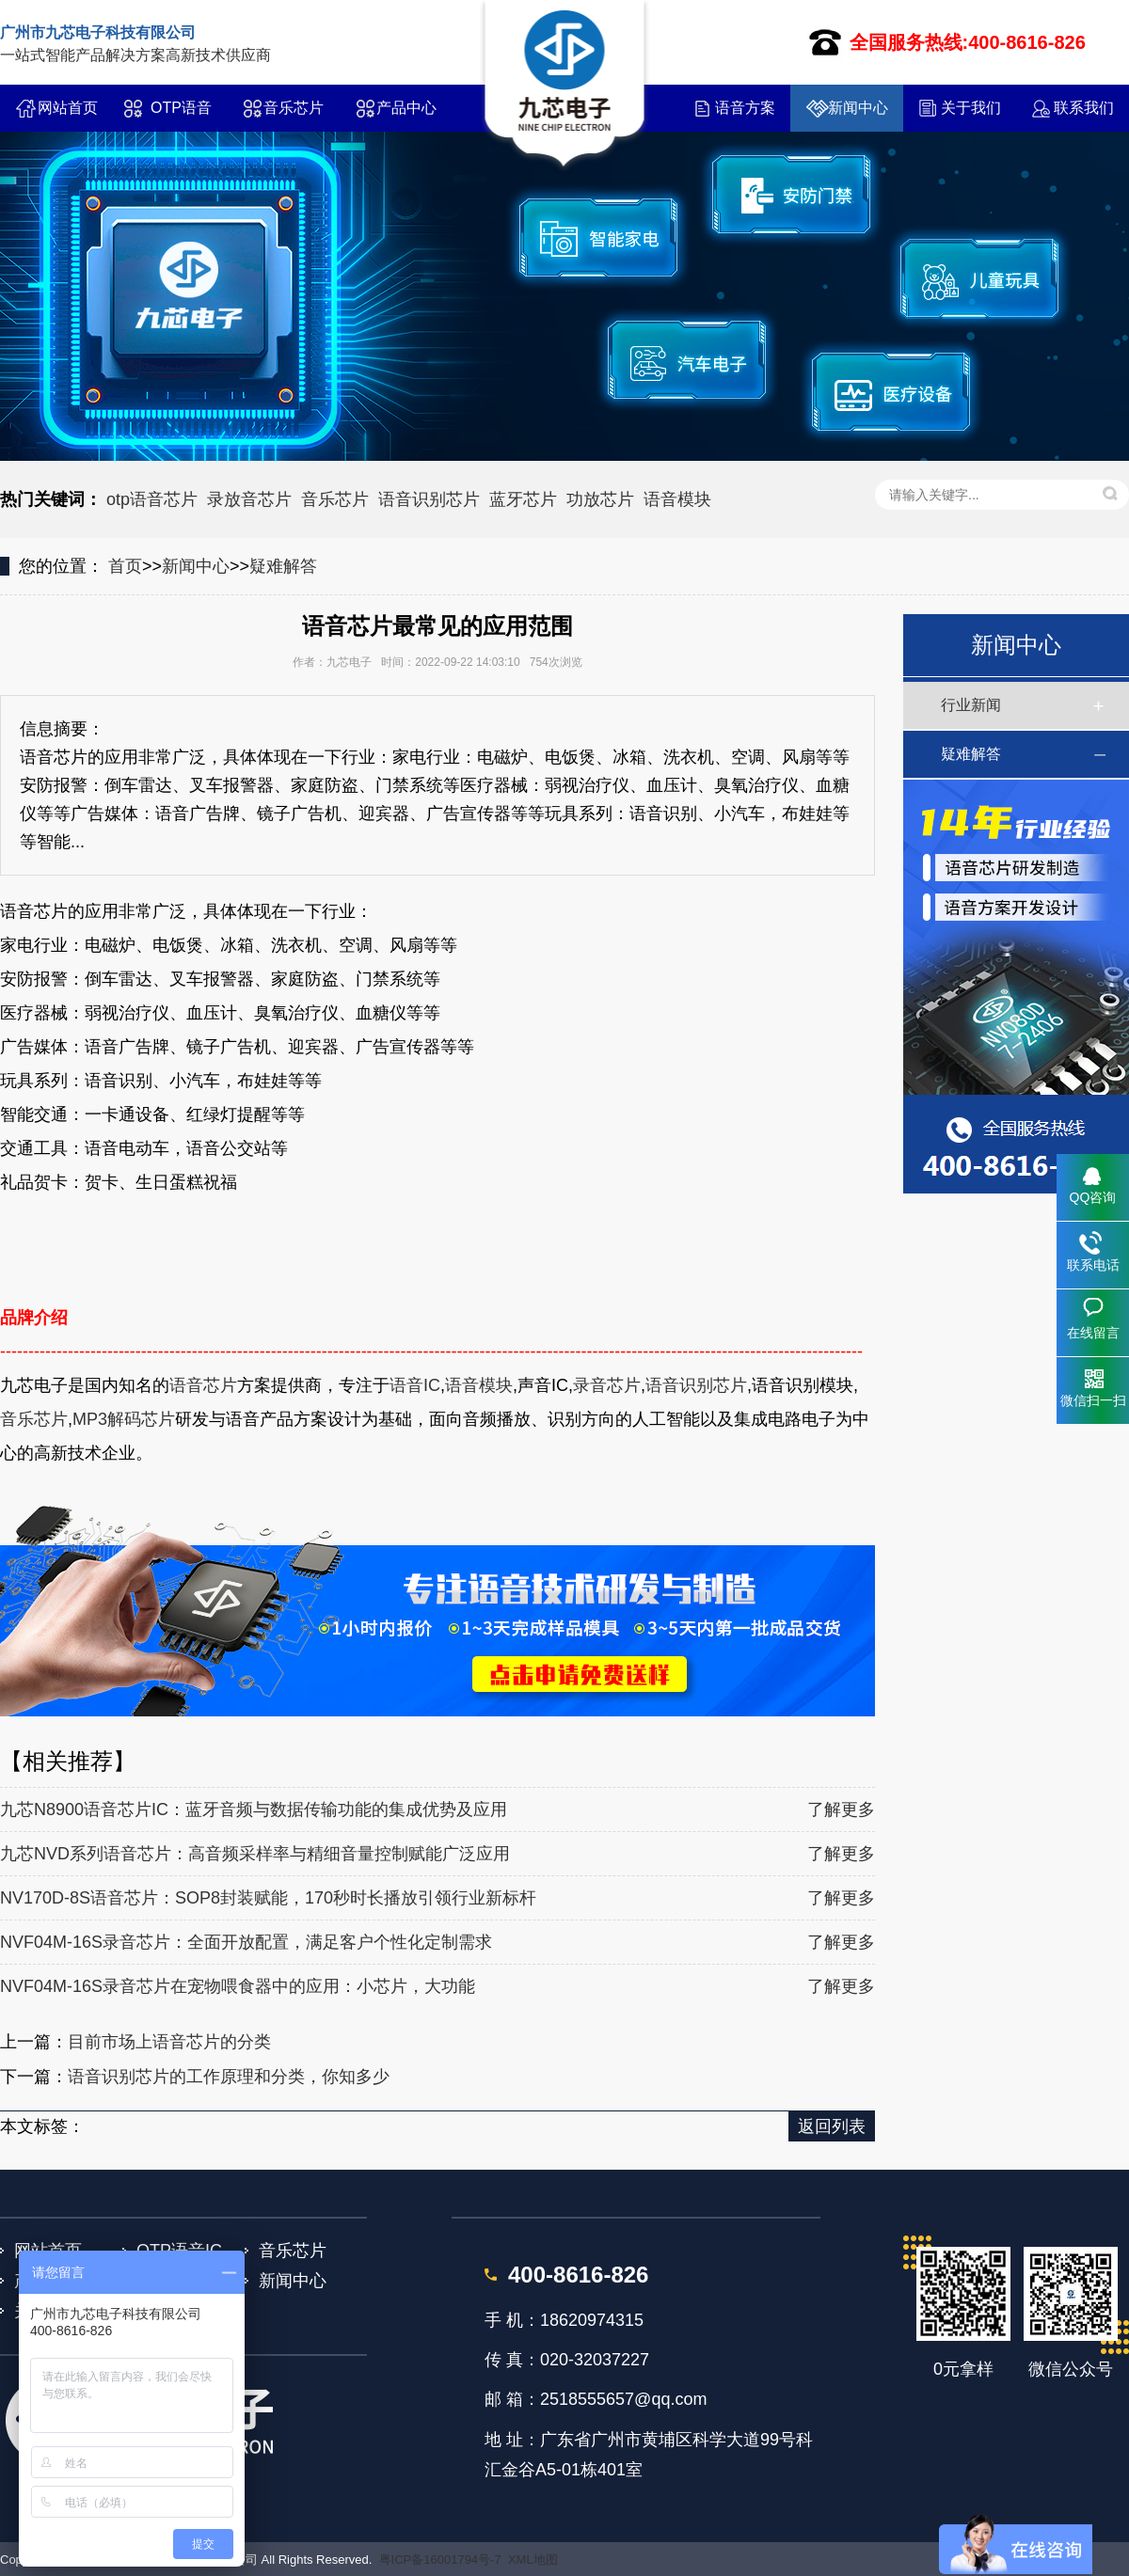 The image size is (1129, 2576). I want to click on 语音方案, so click(745, 108).